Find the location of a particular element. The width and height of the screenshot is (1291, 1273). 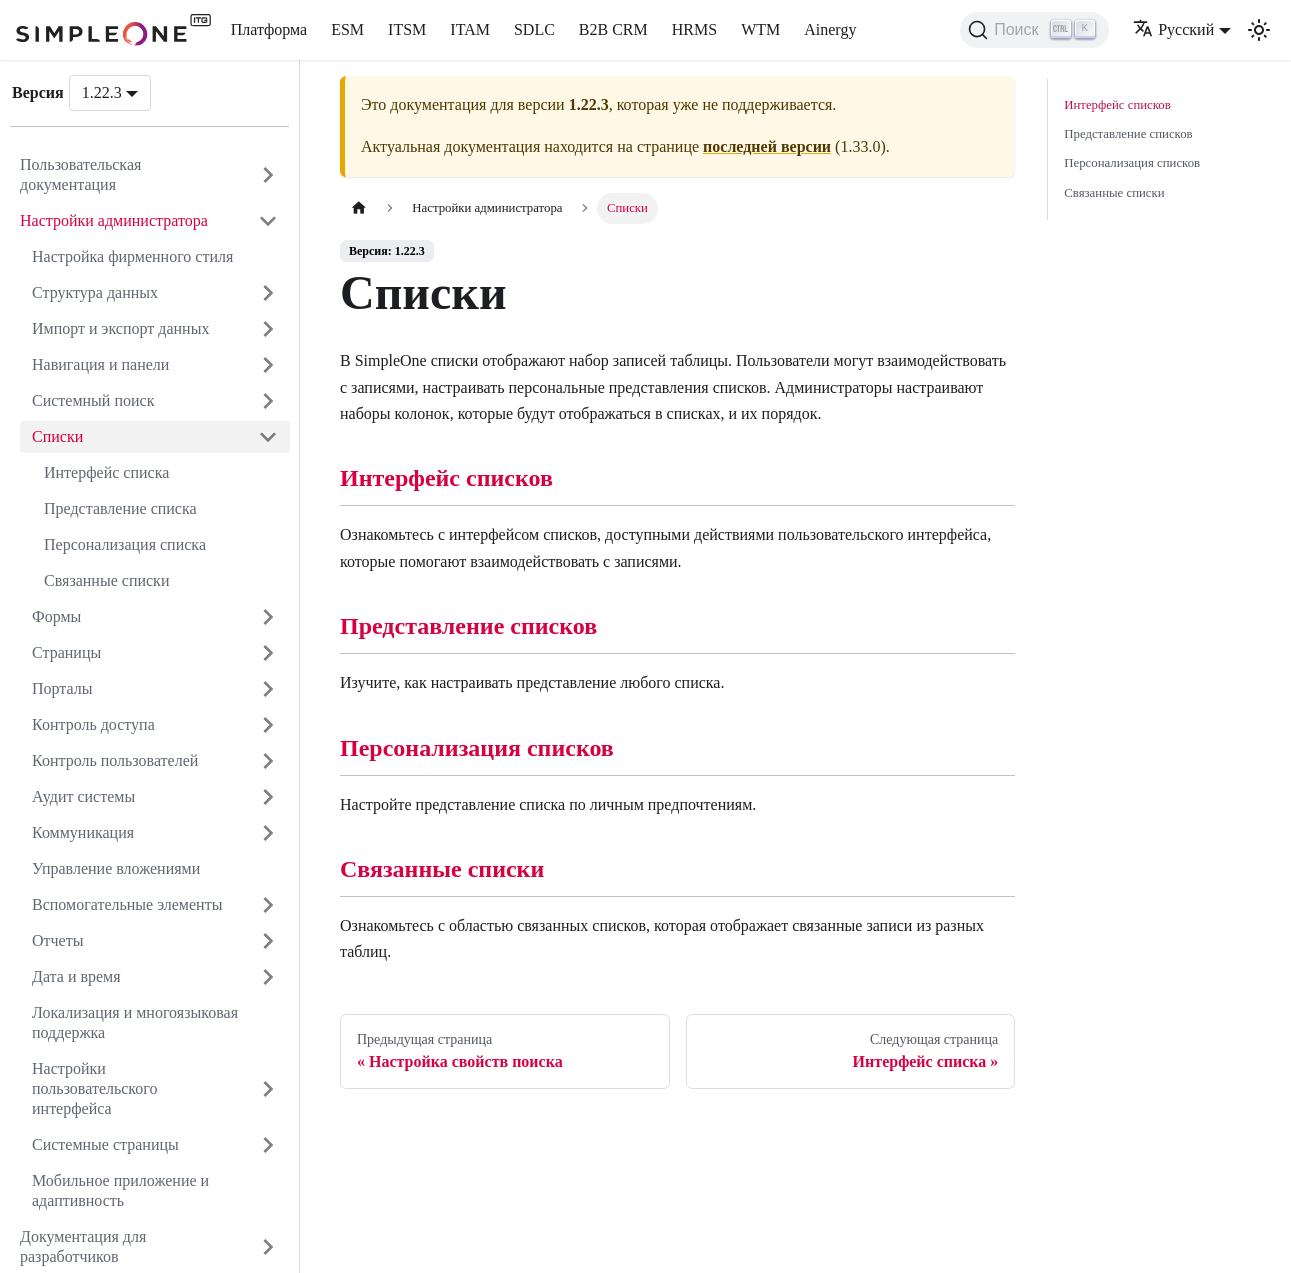

Аудит системы is located at coordinates (83, 796).